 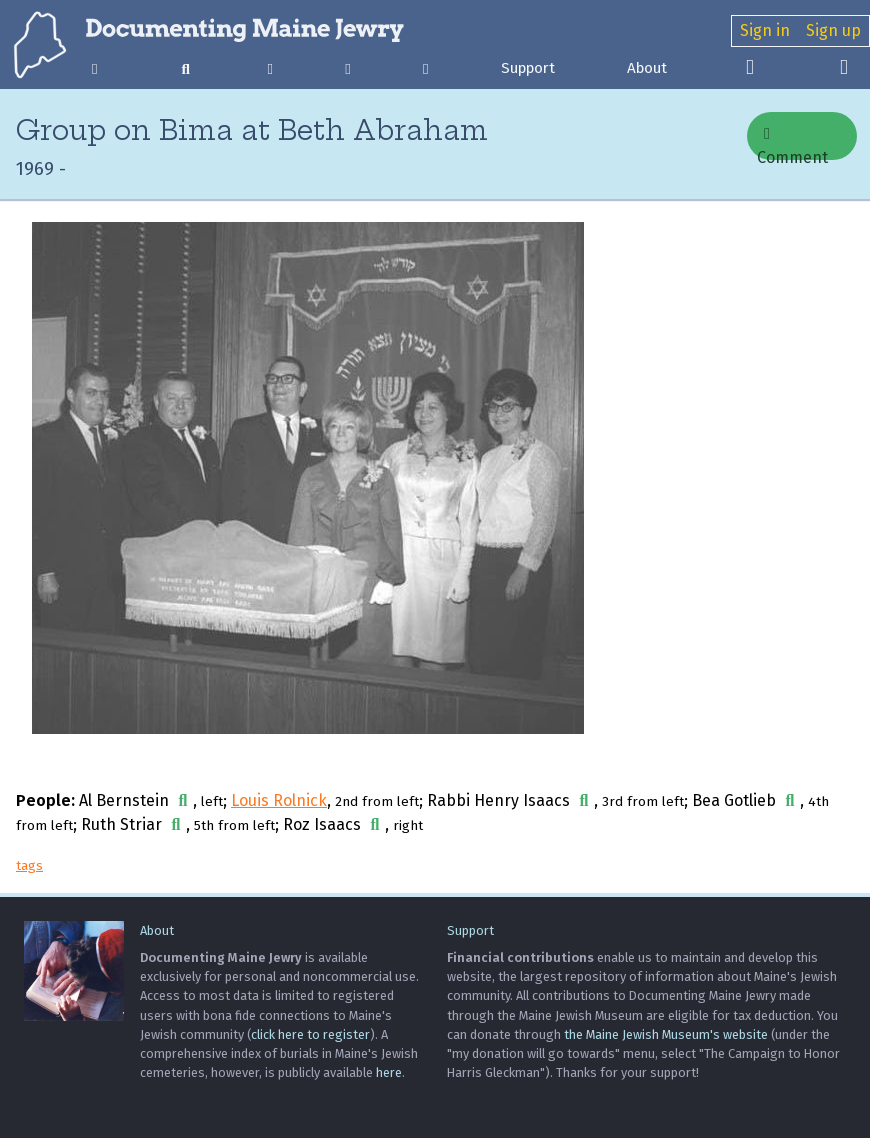 What do you see at coordinates (833, 30) in the screenshot?
I see `Sign up` at bounding box center [833, 30].